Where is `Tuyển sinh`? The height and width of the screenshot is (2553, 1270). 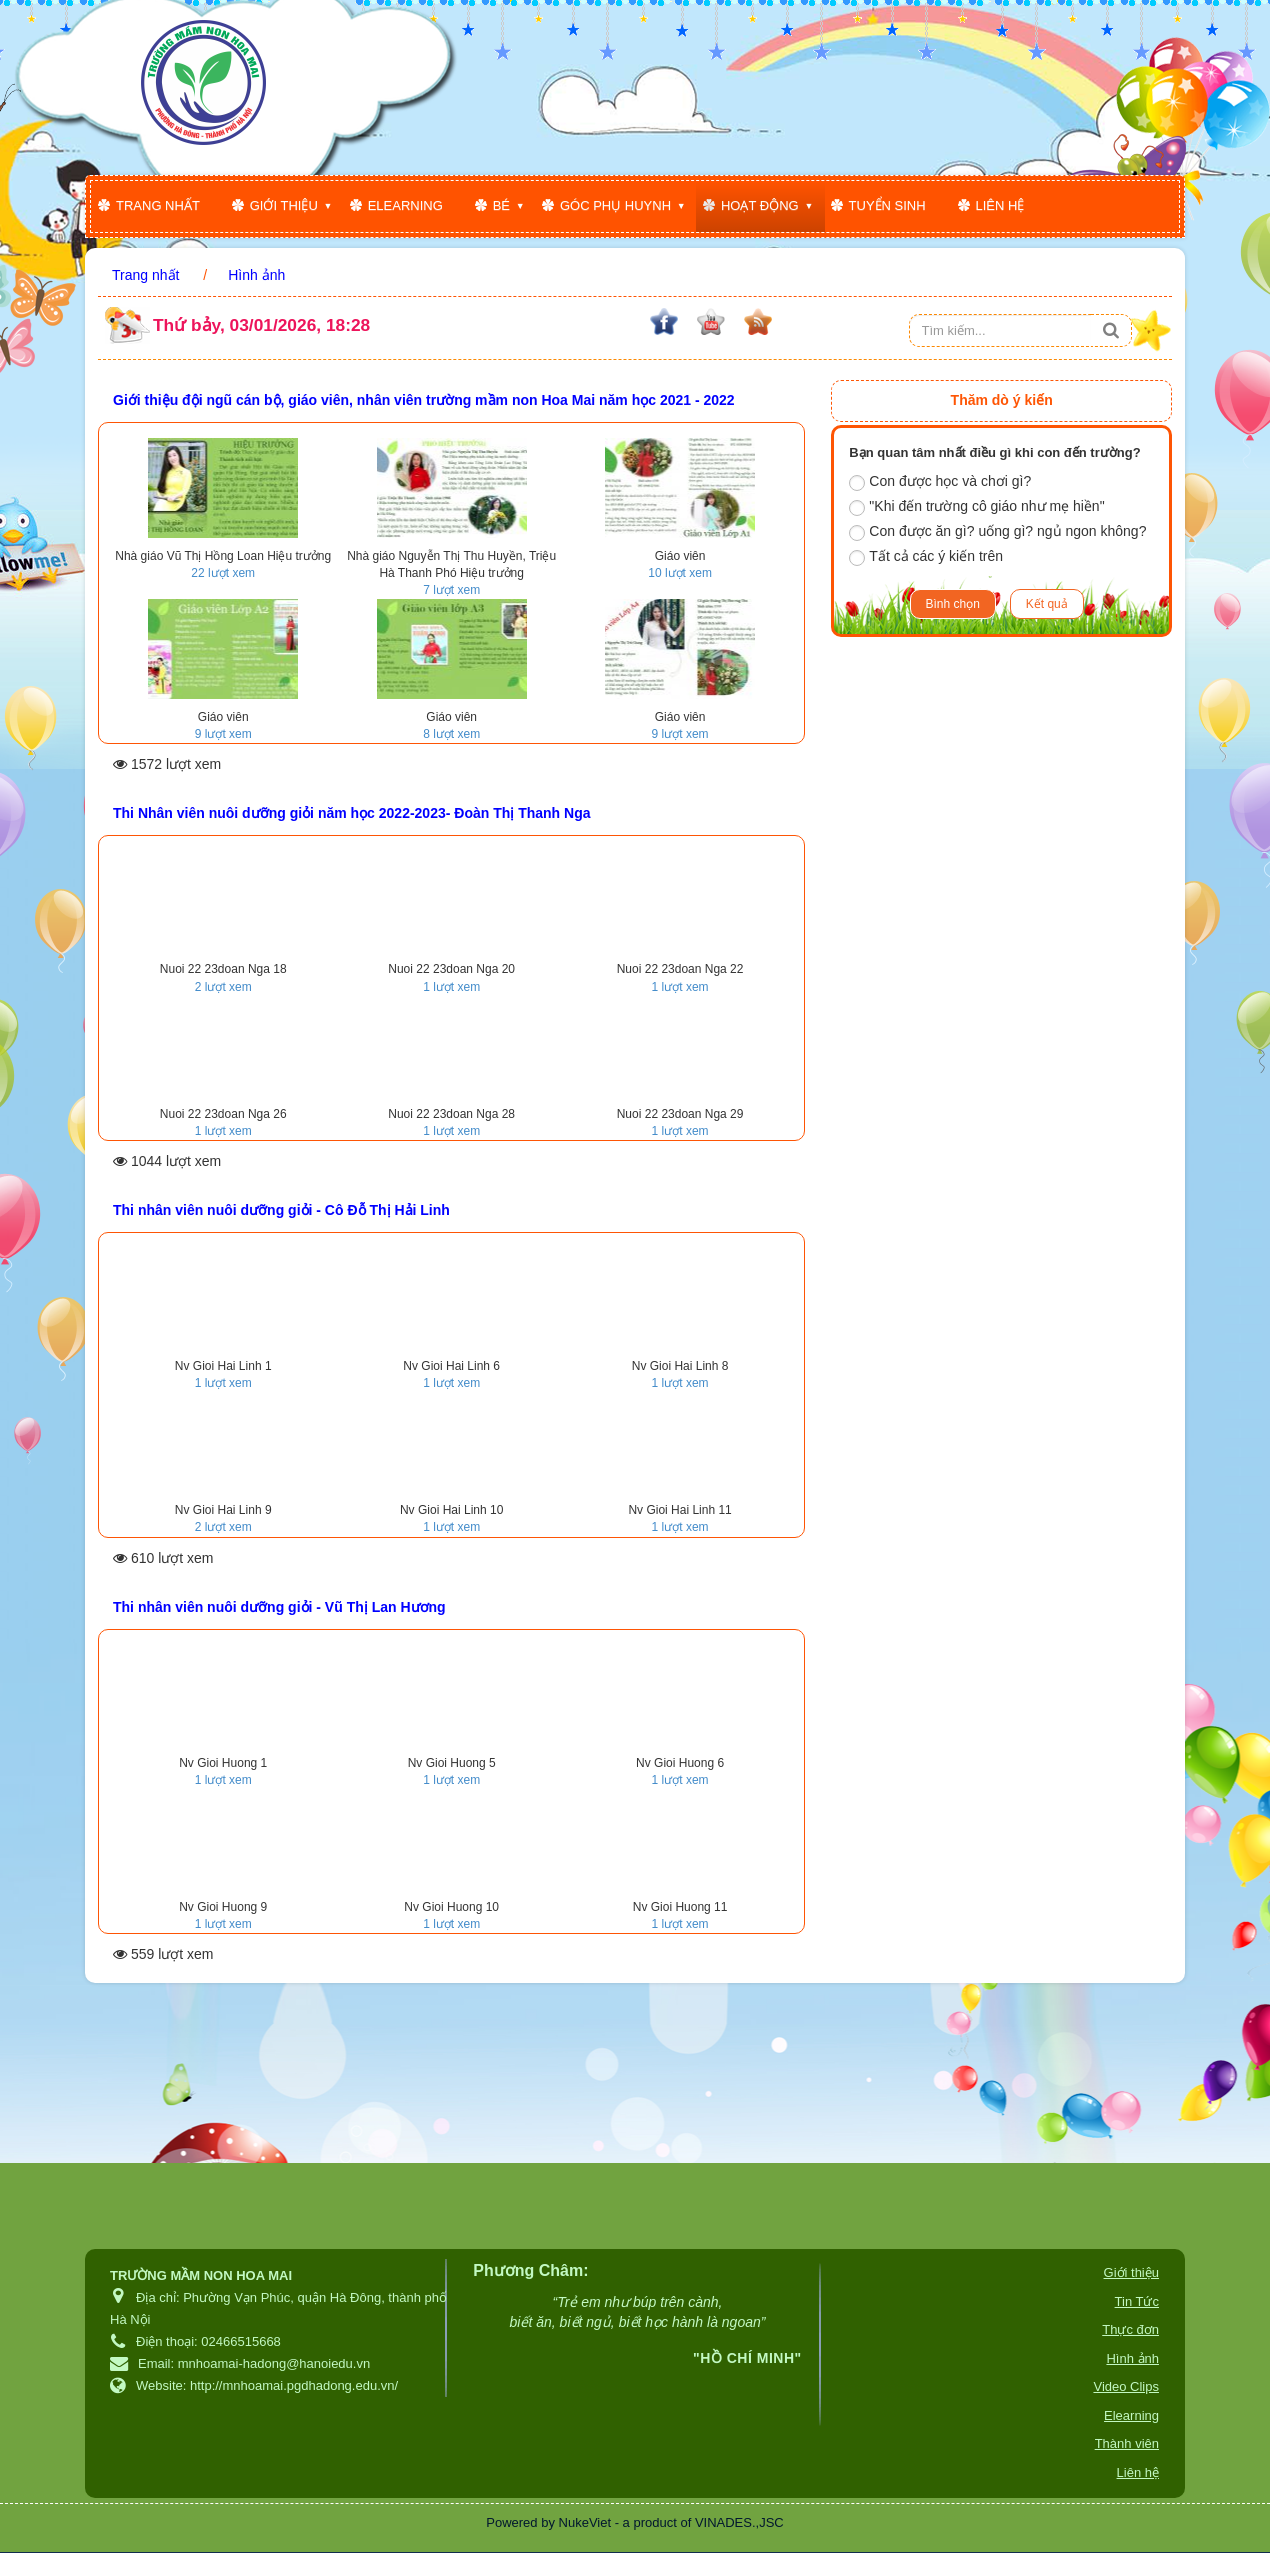
Tuyển sinh is located at coordinates (887, 205).